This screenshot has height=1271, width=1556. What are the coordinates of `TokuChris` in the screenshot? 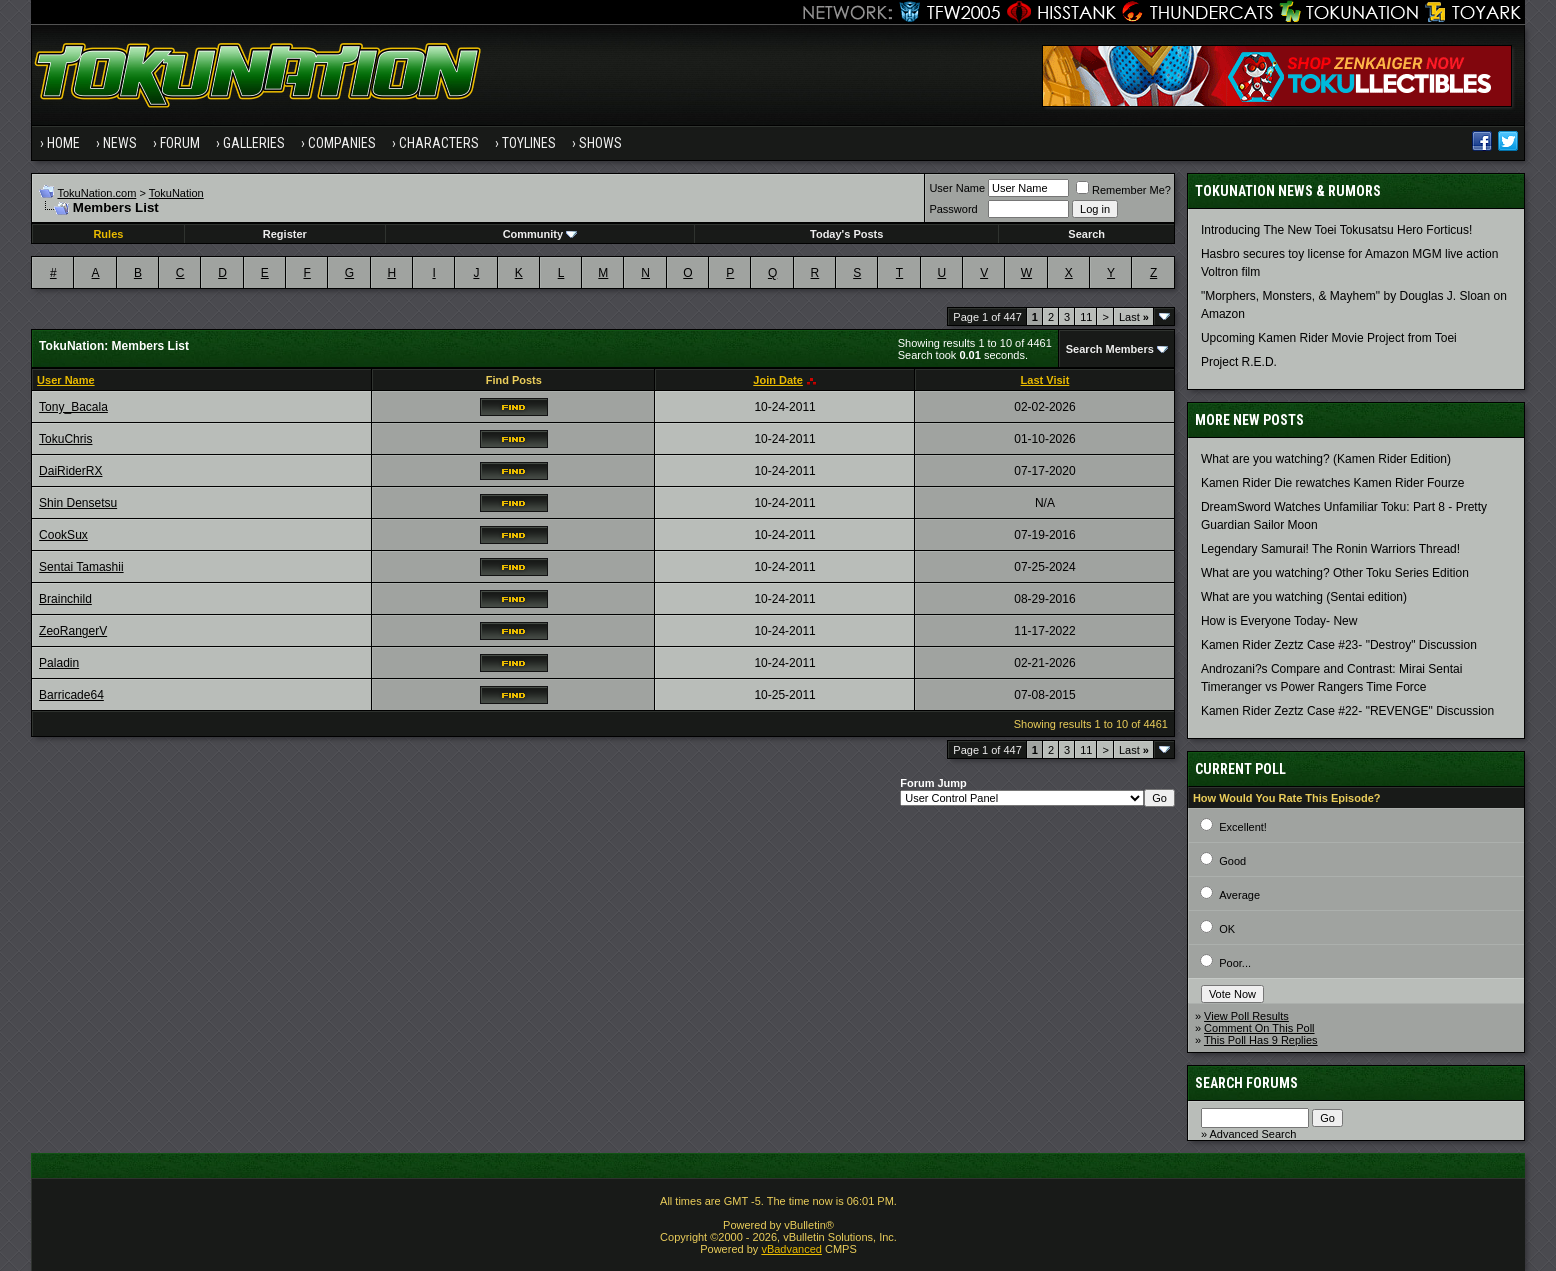 It's located at (65, 439).